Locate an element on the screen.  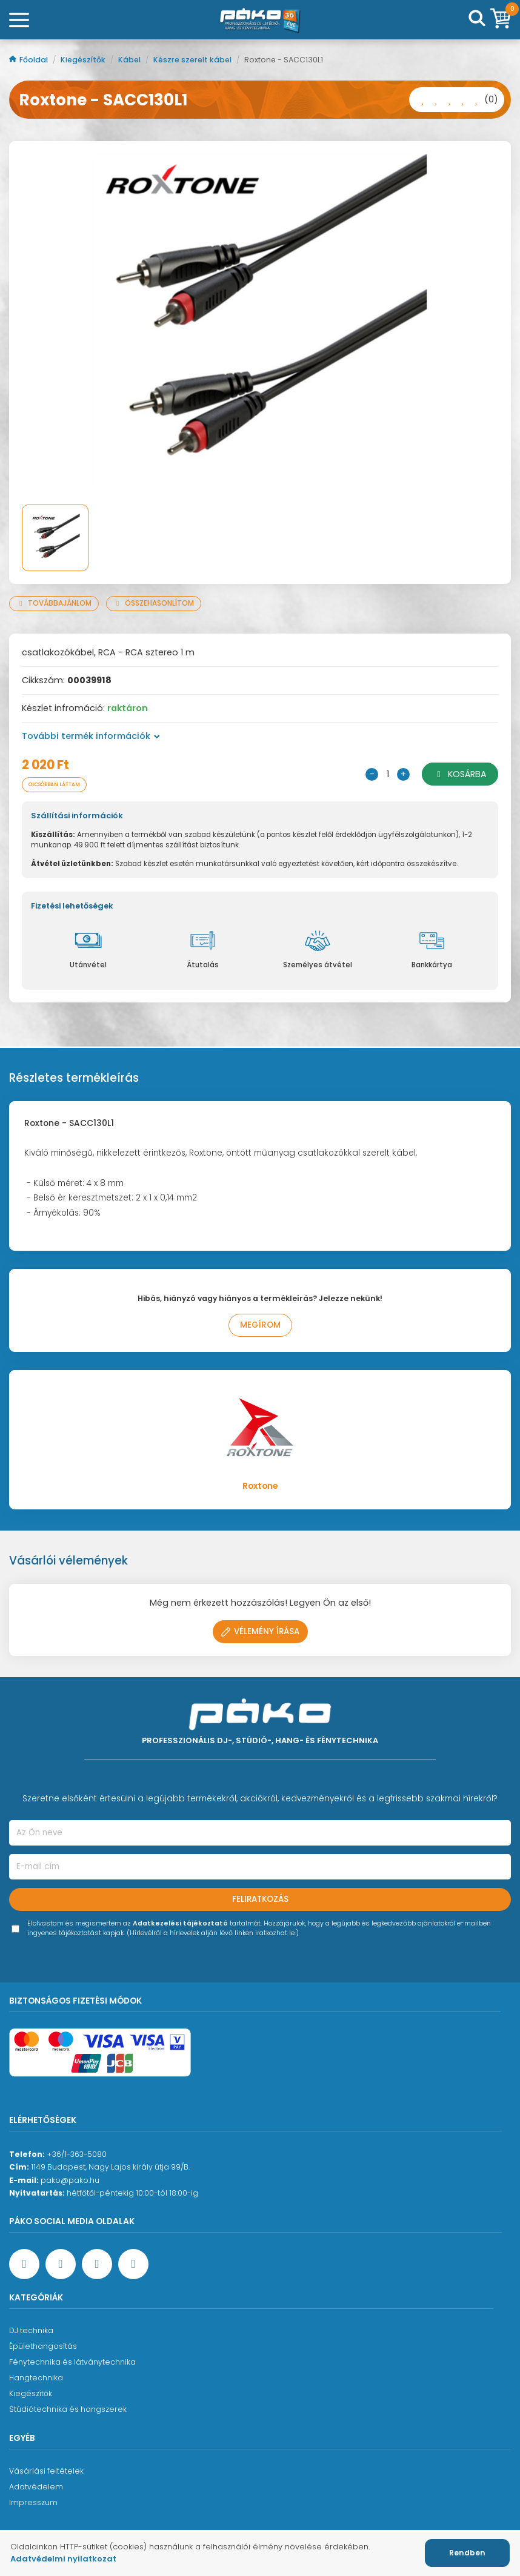
További termék információk is located at coordinates (91, 736).